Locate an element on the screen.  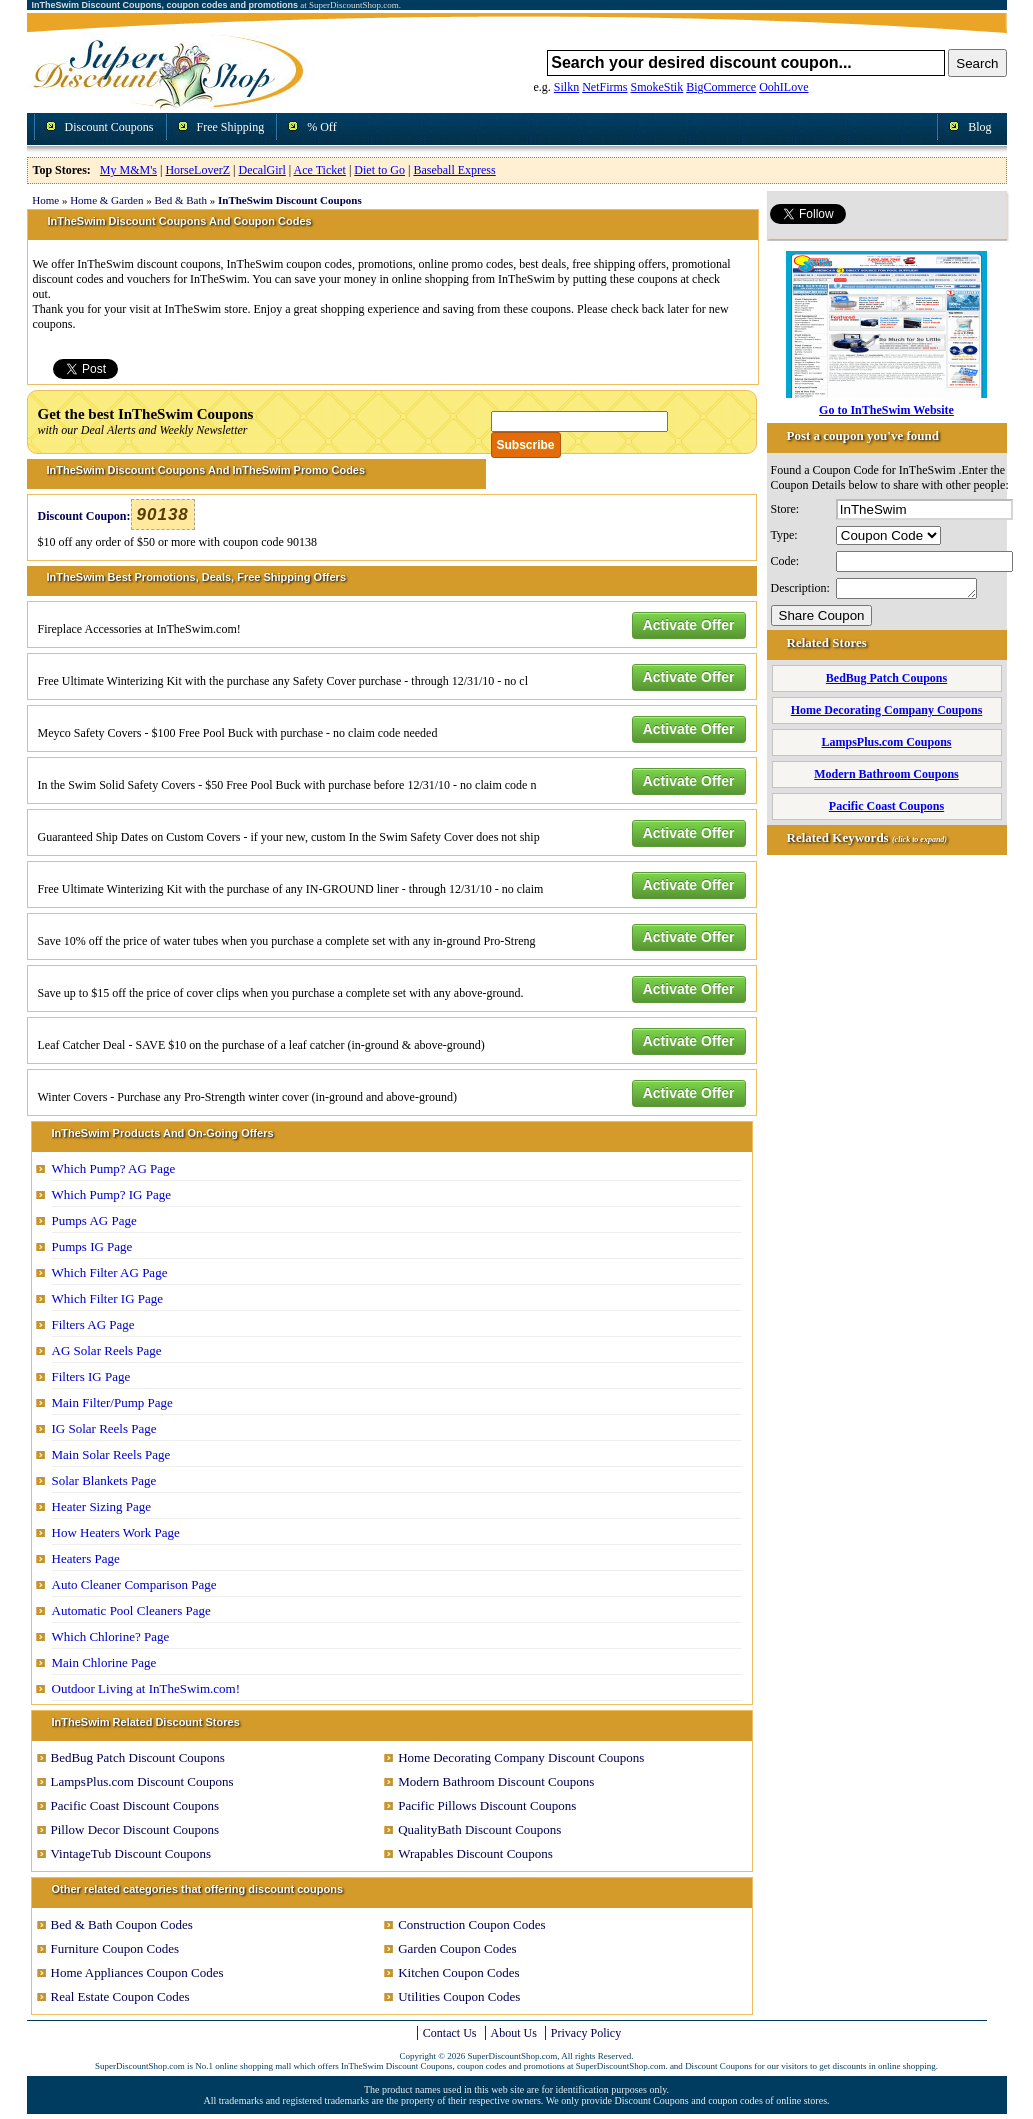
Filters AG Page is located at coordinates (93, 1324).